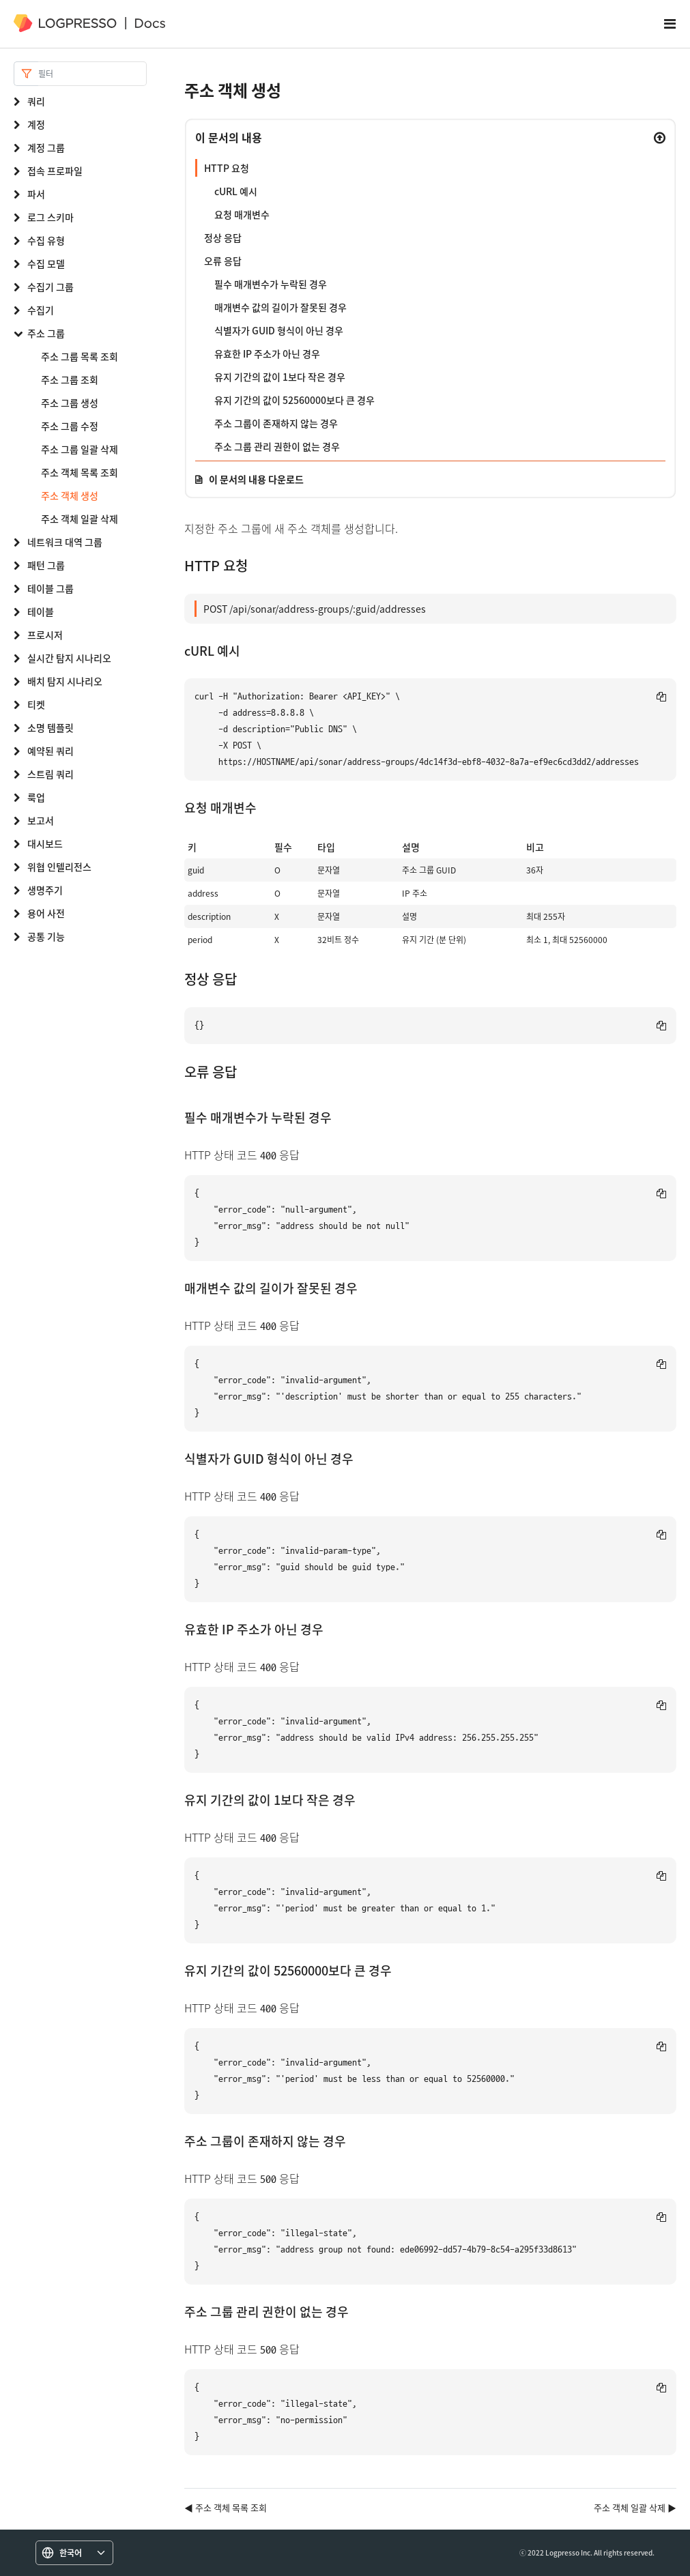 The width and height of the screenshot is (690, 2576). I want to click on 생명주기, so click(45, 890).